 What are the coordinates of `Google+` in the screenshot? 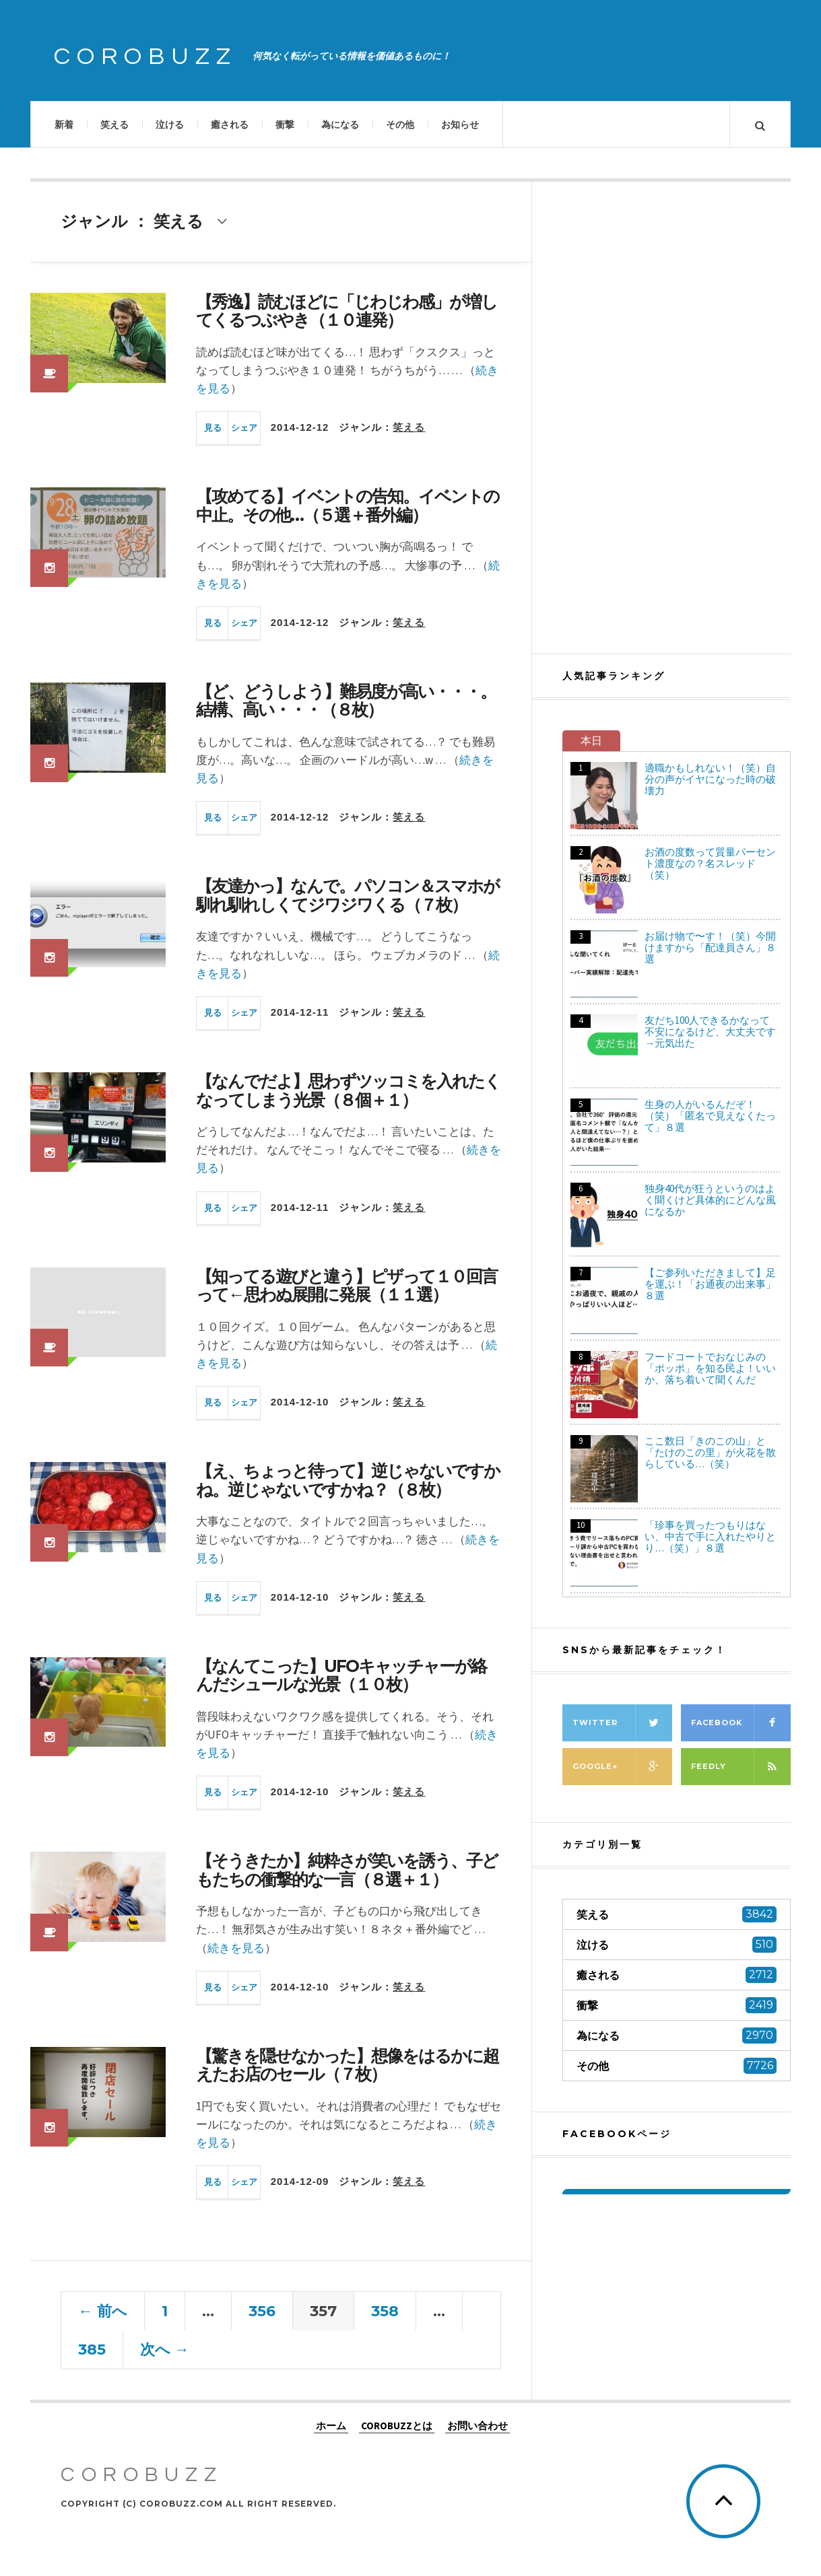 It's located at (622, 1766).